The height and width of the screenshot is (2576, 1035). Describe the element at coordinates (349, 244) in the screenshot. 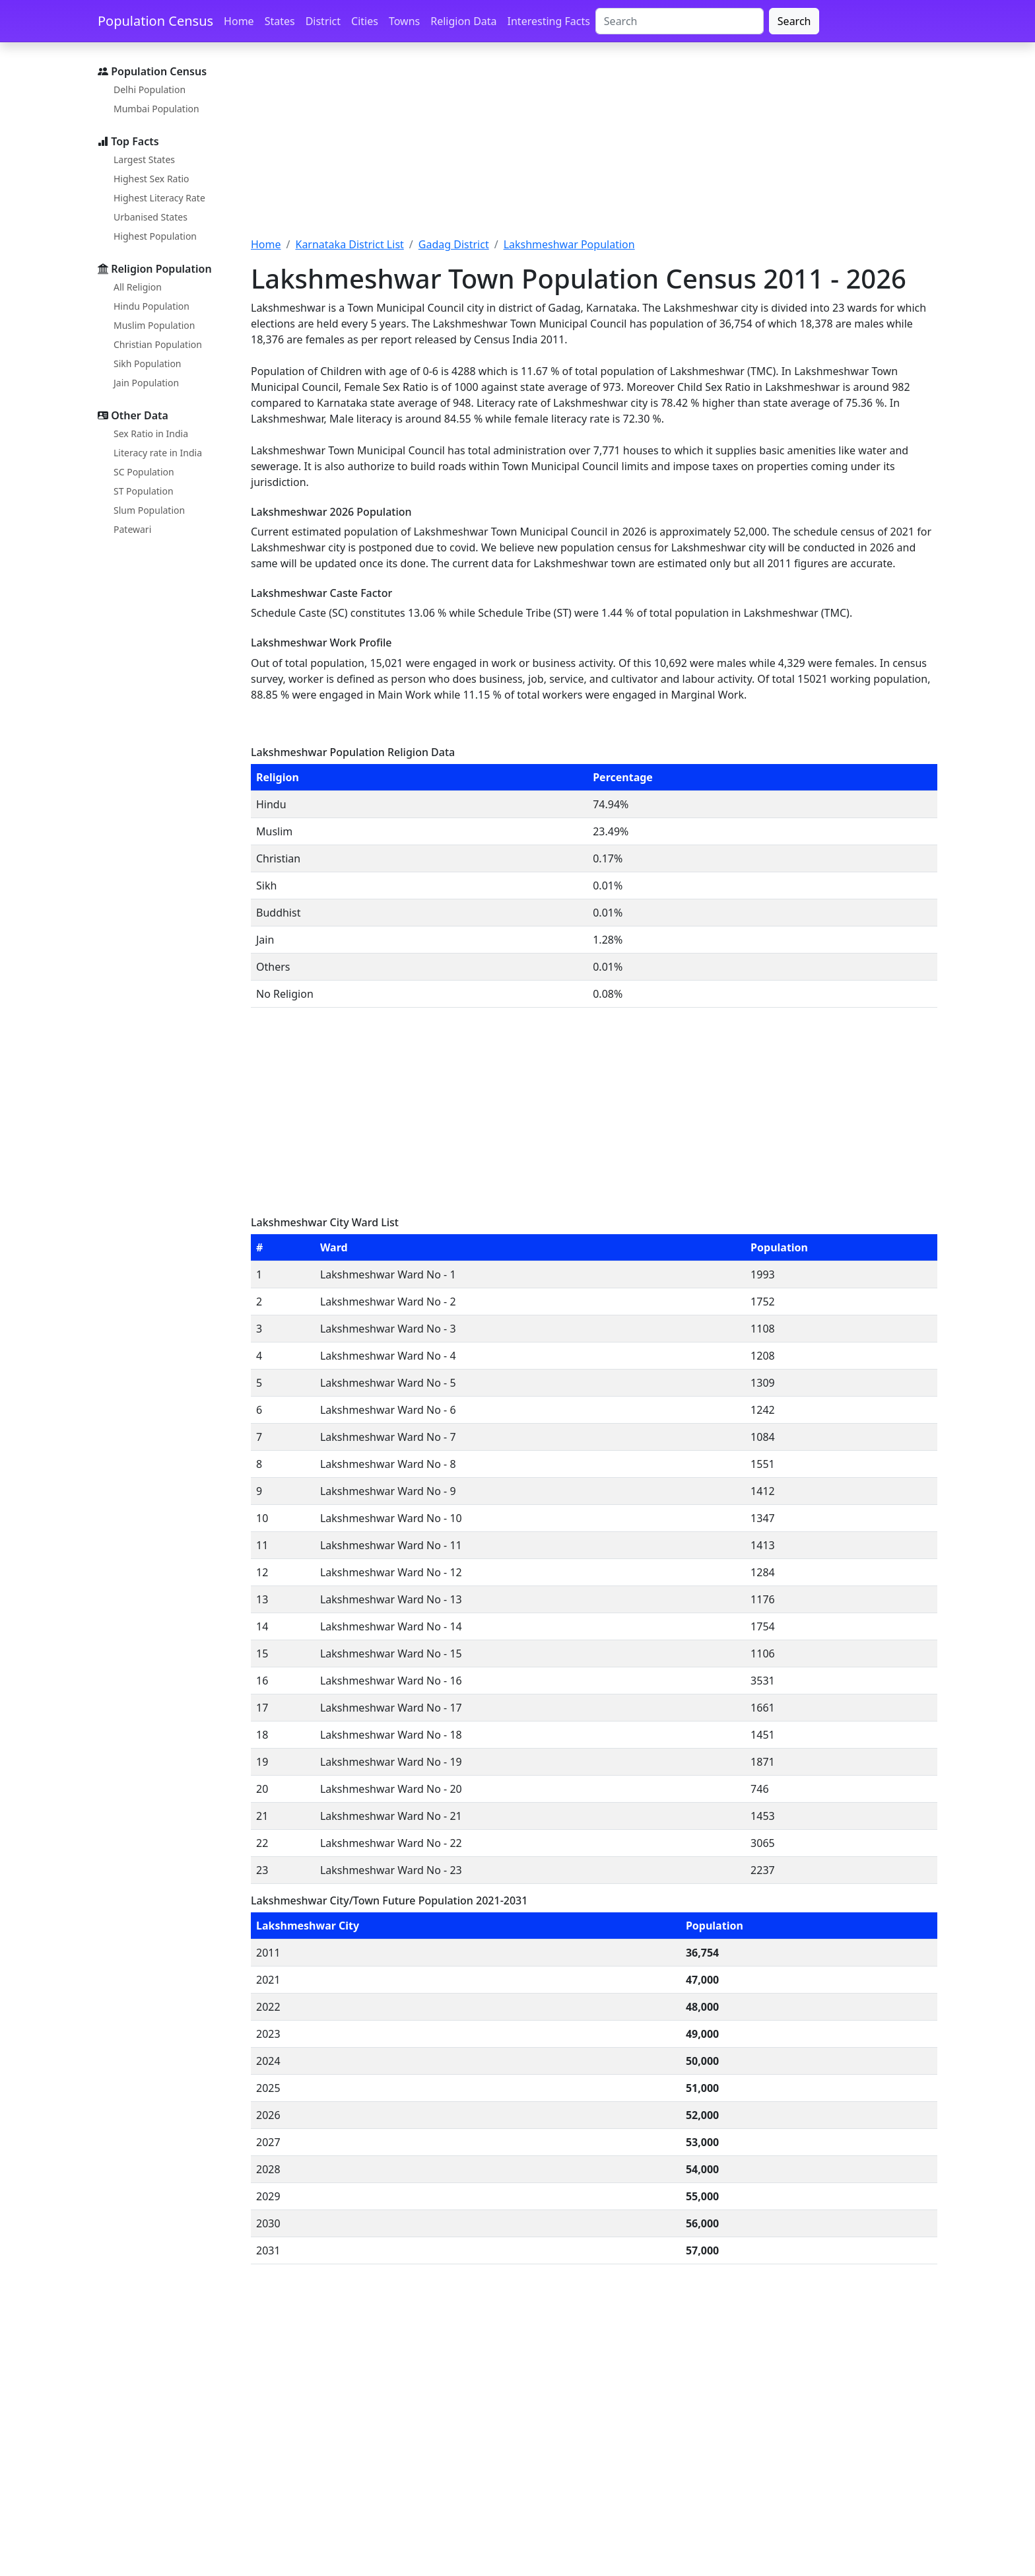

I see `Karnataka District List` at that location.